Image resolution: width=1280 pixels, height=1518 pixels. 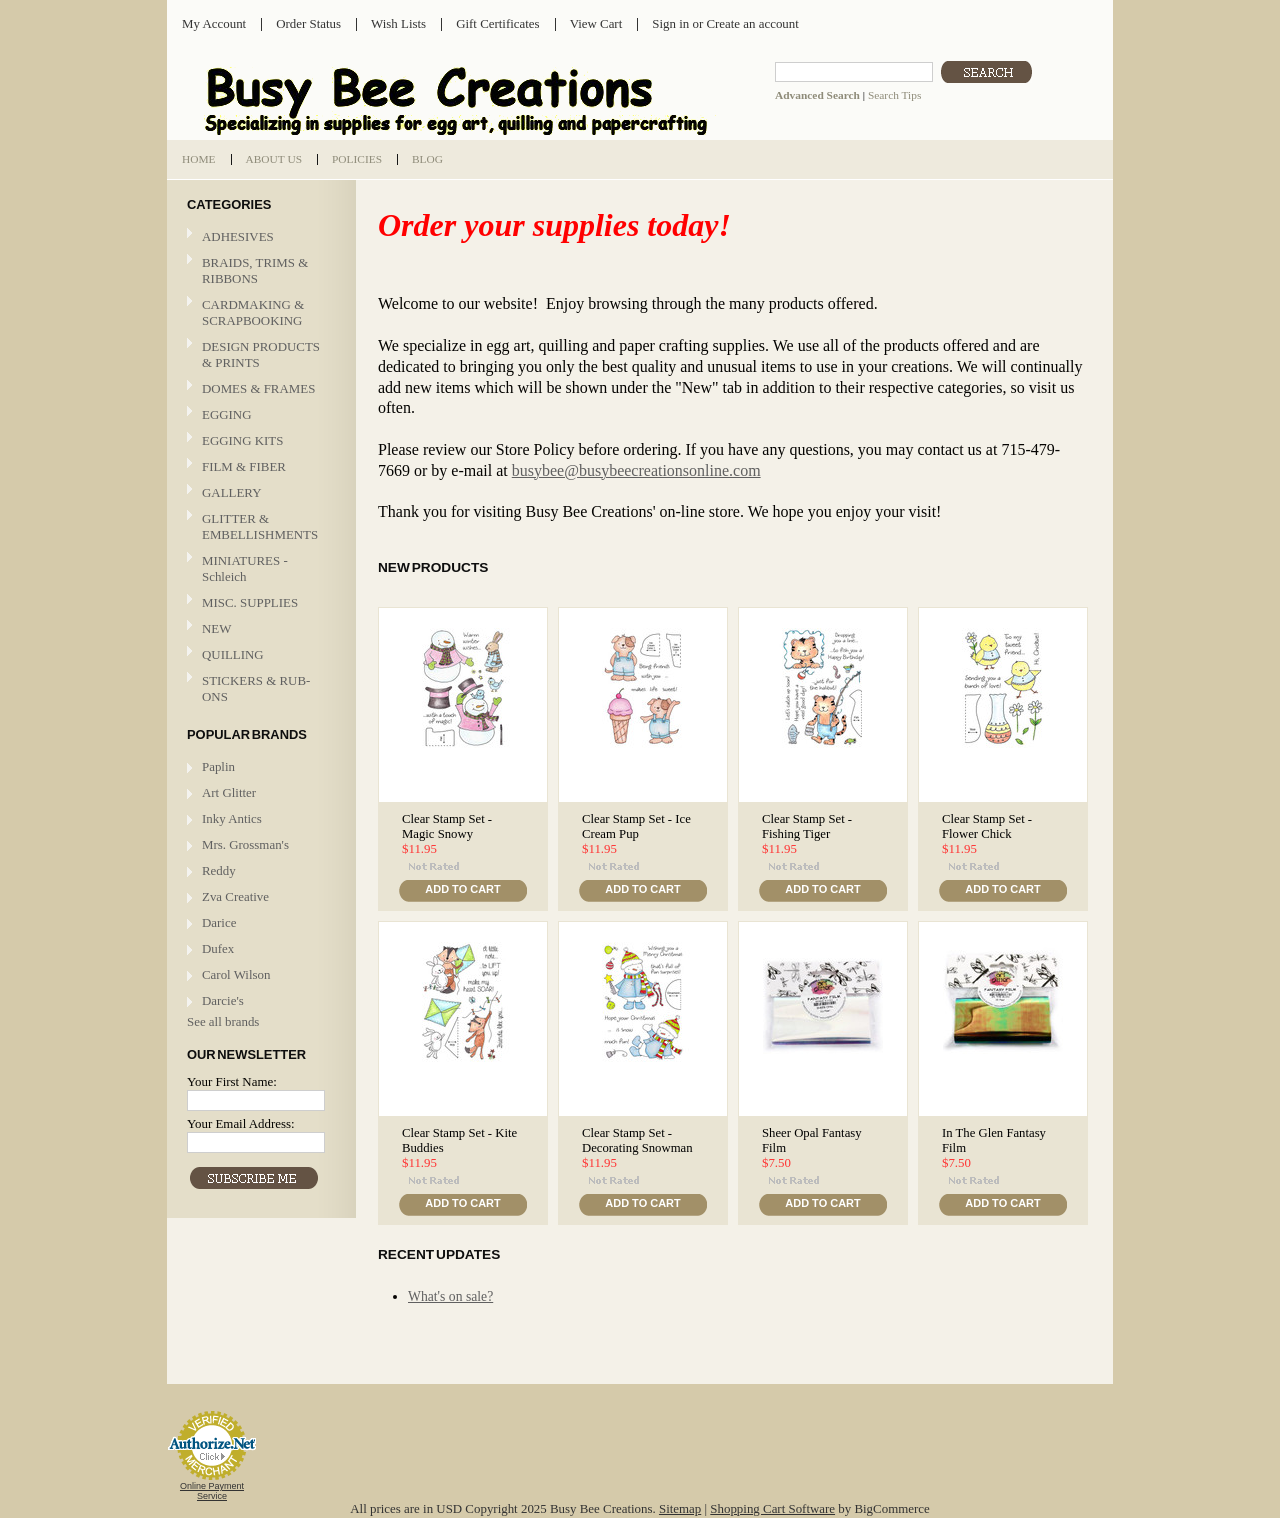 I want to click on EGGING, so click(x=259, y=415).